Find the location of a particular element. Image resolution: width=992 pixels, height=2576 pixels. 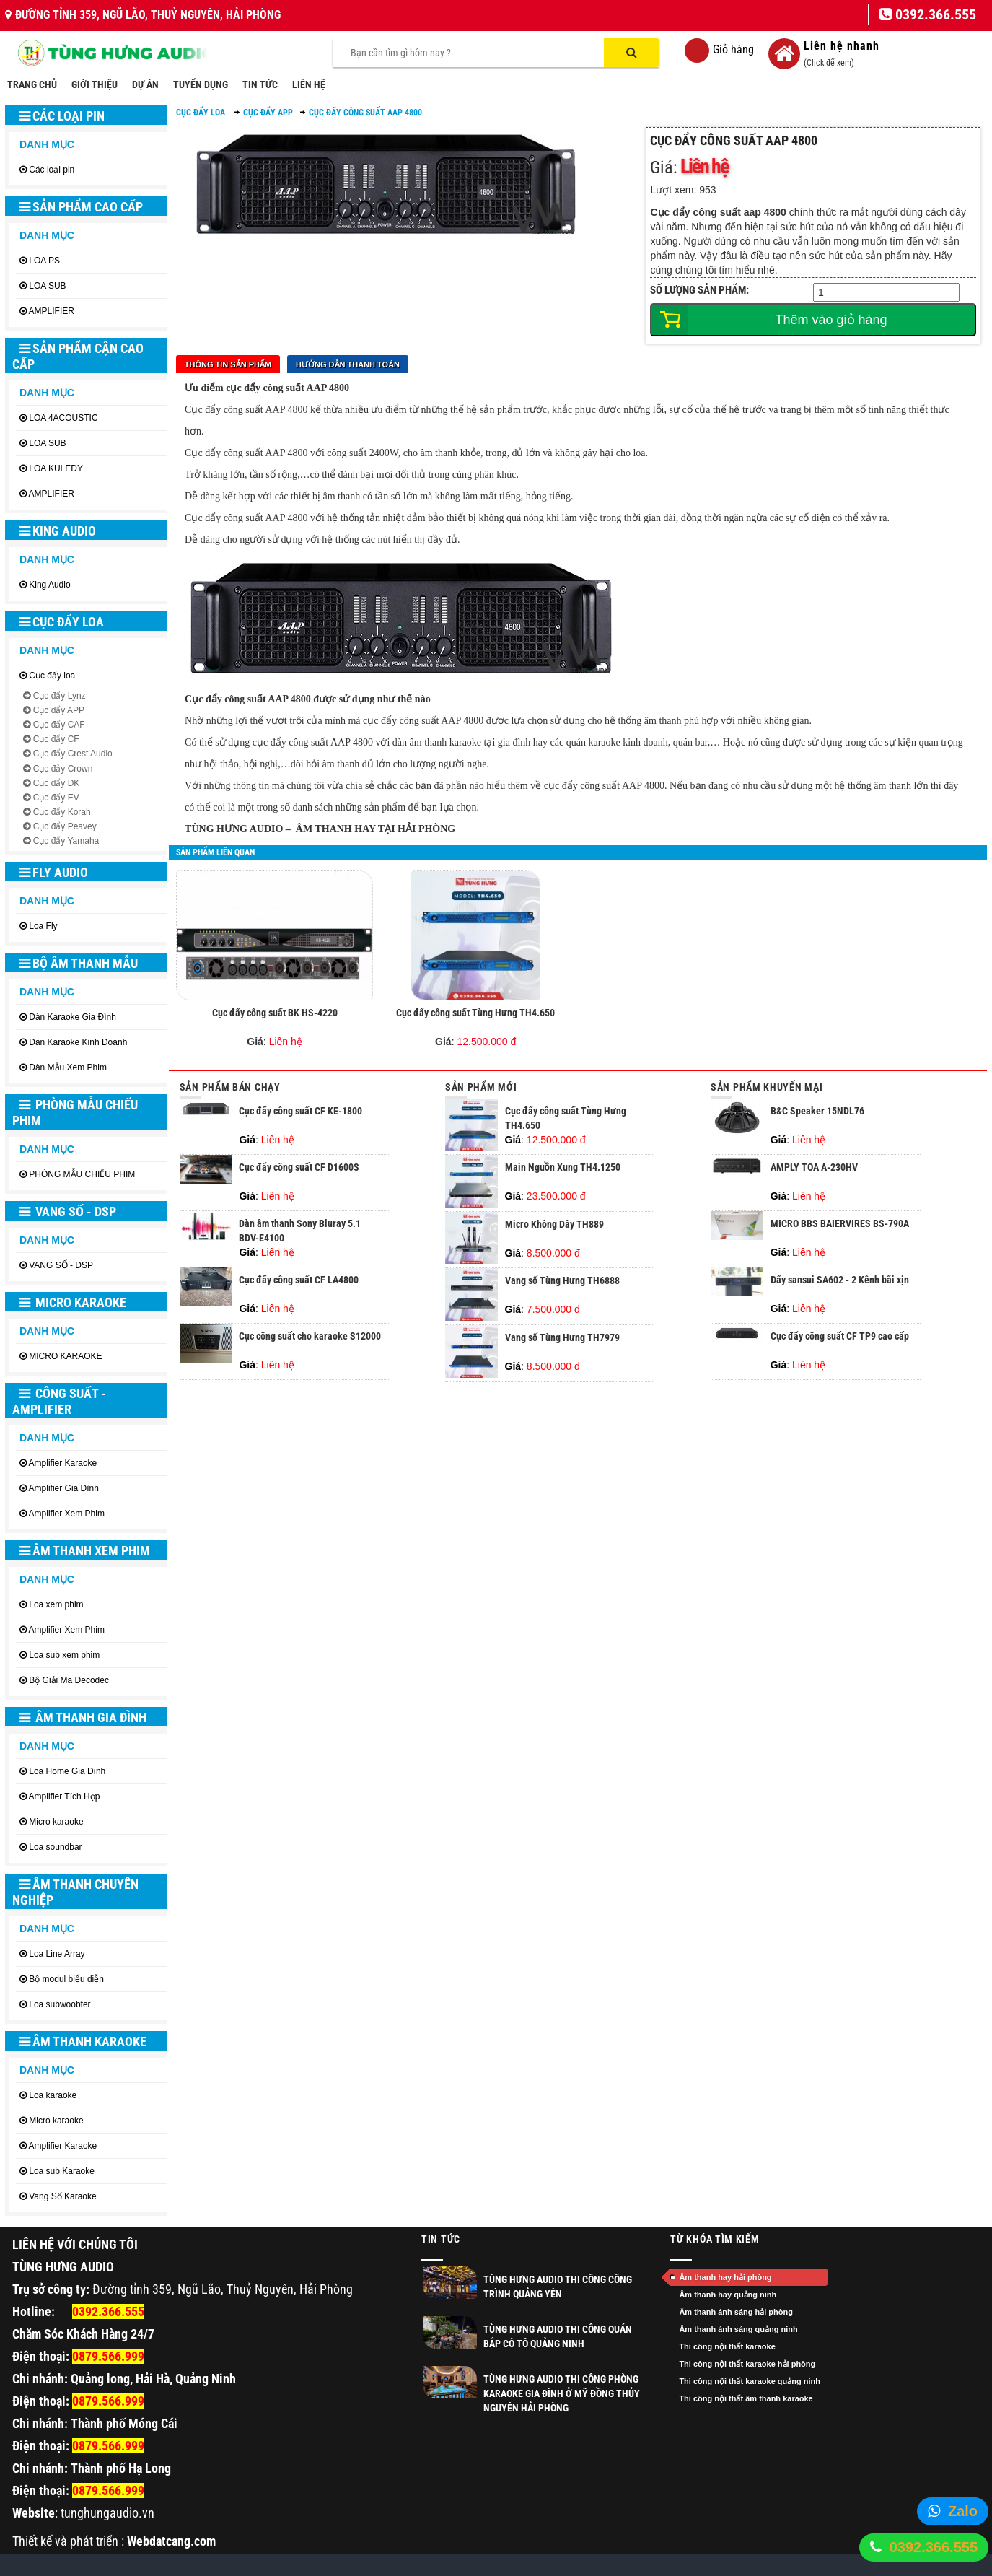

VANG SỐ - DSP is located at coordinates (67, 1211).